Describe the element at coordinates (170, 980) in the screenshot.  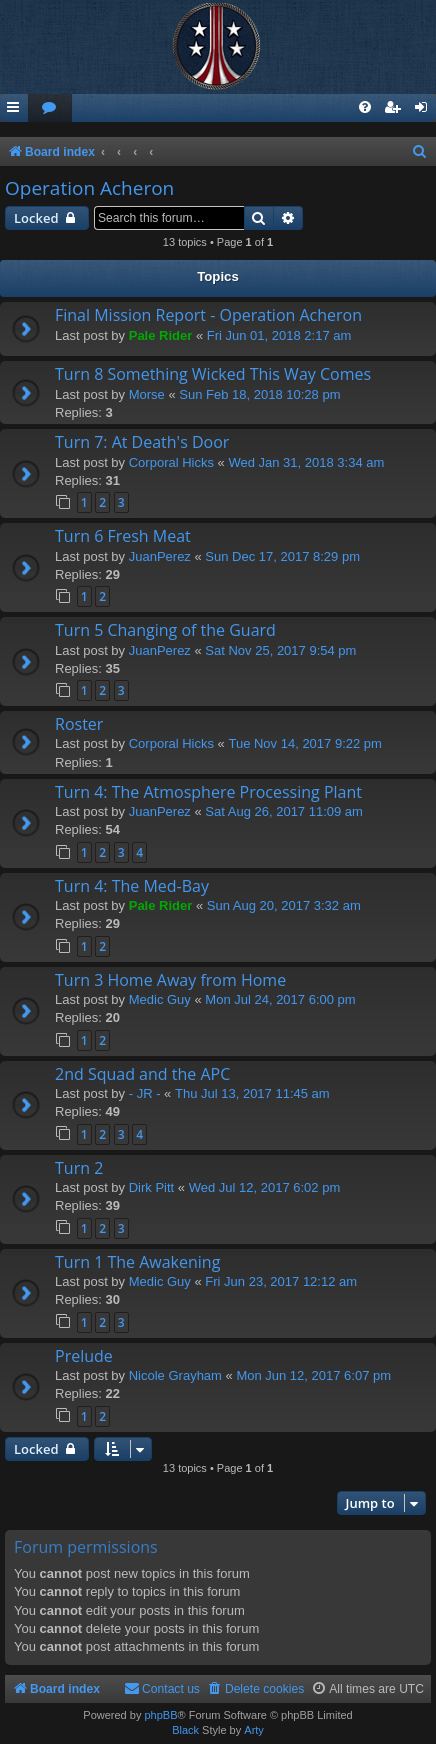
I see `Turn 3 Home Away from Home` at that location.